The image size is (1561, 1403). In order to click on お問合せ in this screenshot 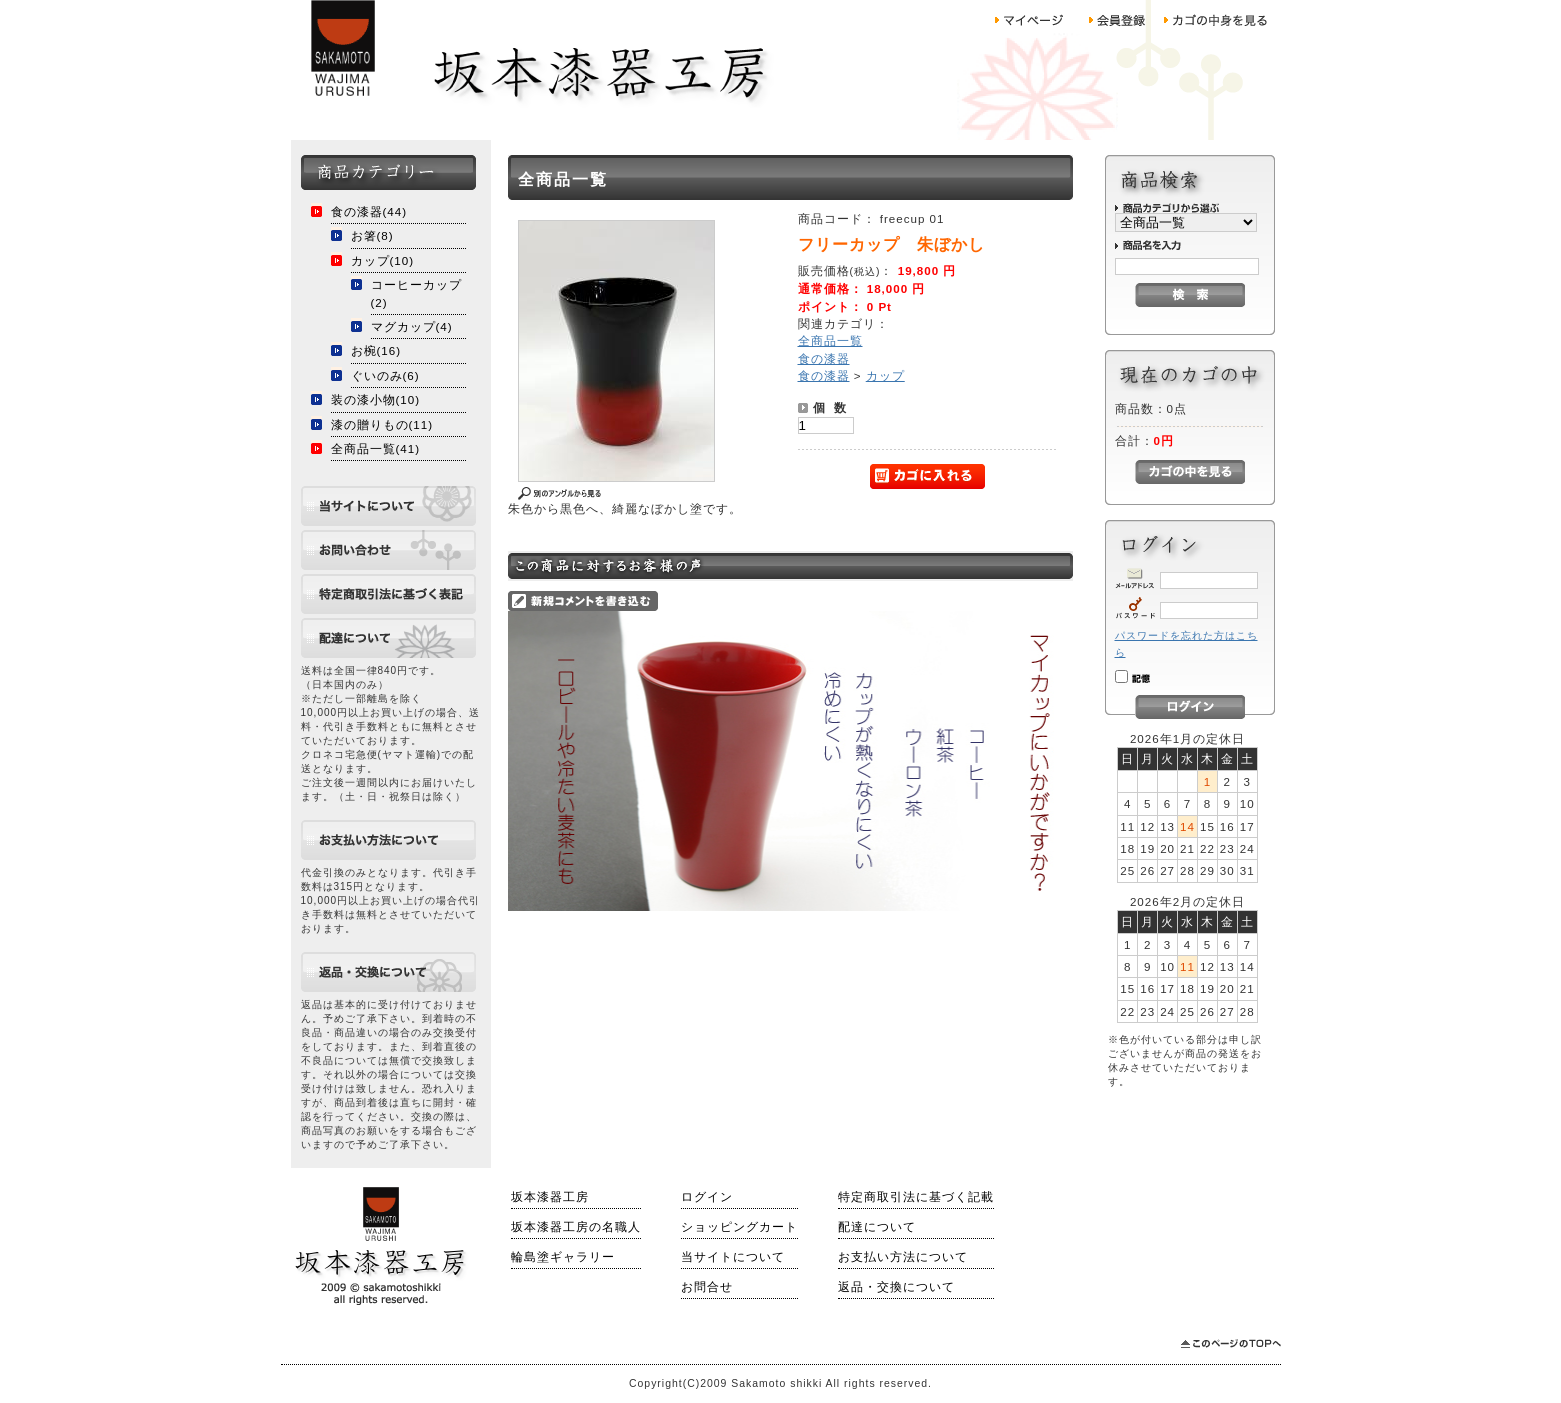, I will do `click(707, 1287)`.